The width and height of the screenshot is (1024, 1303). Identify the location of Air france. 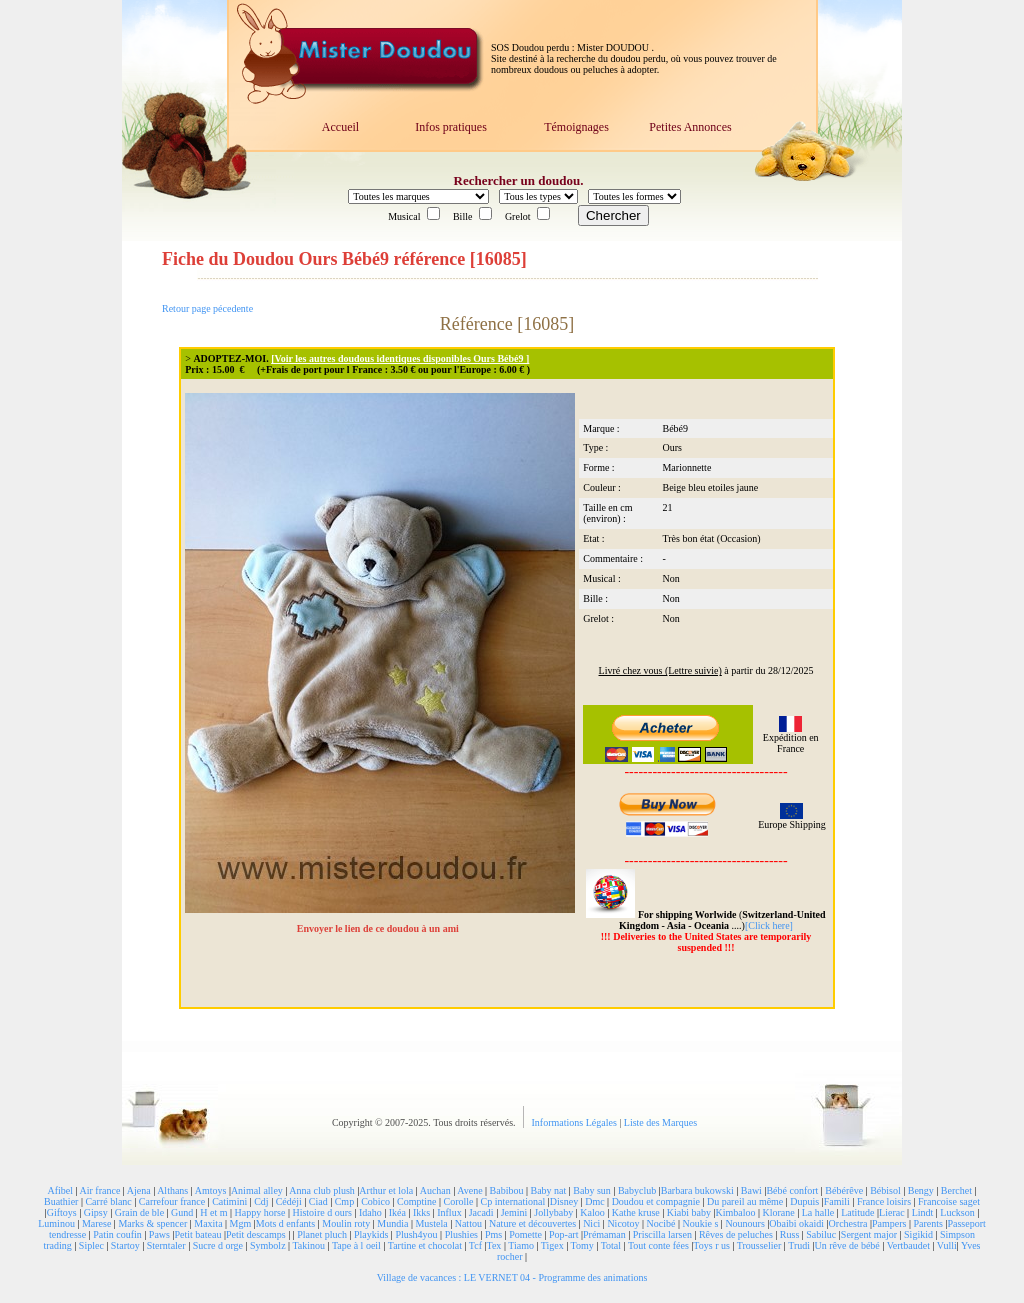
(100, 1190).